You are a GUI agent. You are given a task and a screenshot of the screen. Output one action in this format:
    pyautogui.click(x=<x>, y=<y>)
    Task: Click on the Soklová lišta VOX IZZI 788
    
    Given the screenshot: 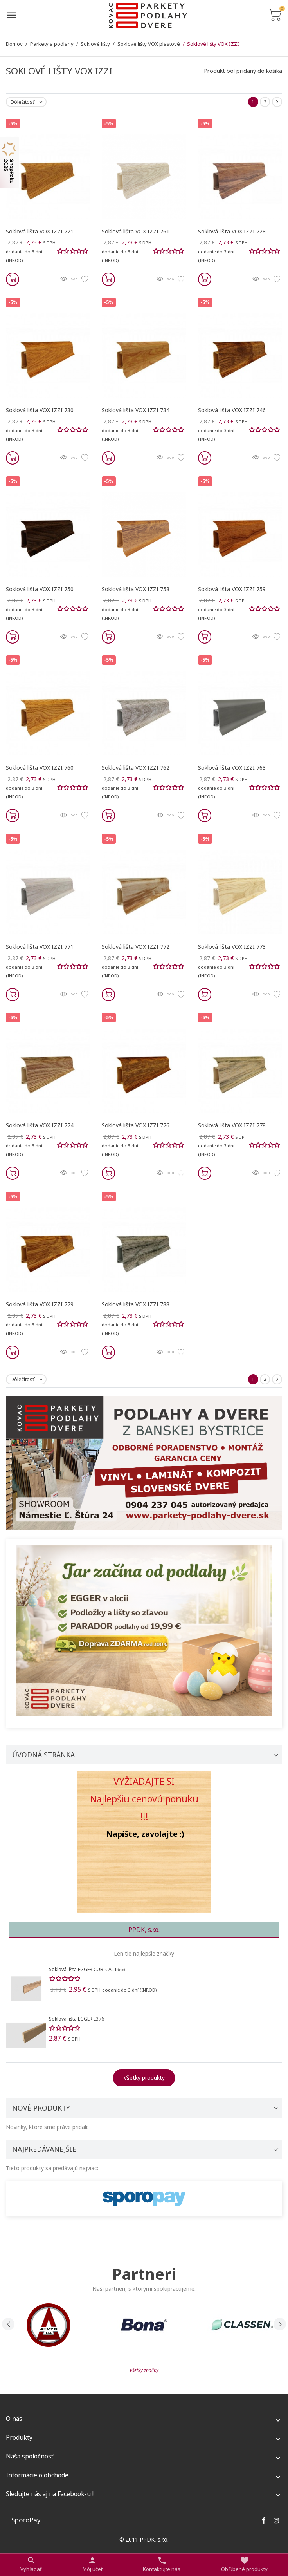 What is the action you would take?
    pyautogui.click(x=135, y=1304)
    